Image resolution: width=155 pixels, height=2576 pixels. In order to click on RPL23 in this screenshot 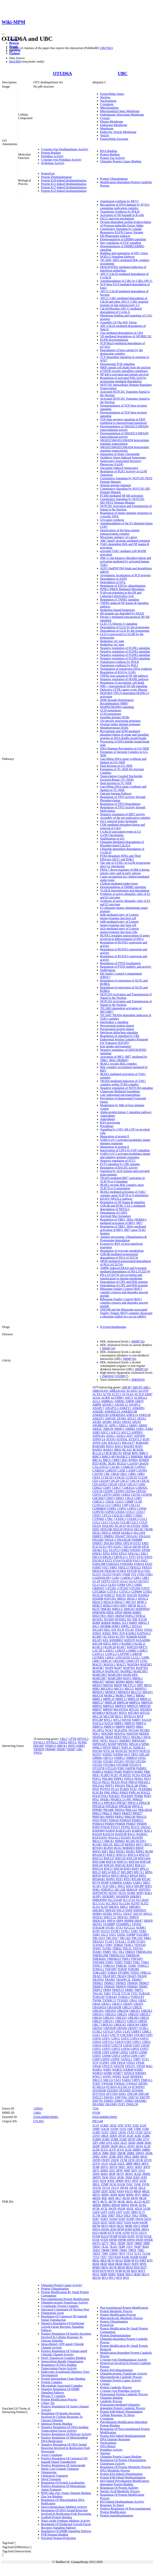, I will do `click(96, 1872)`.